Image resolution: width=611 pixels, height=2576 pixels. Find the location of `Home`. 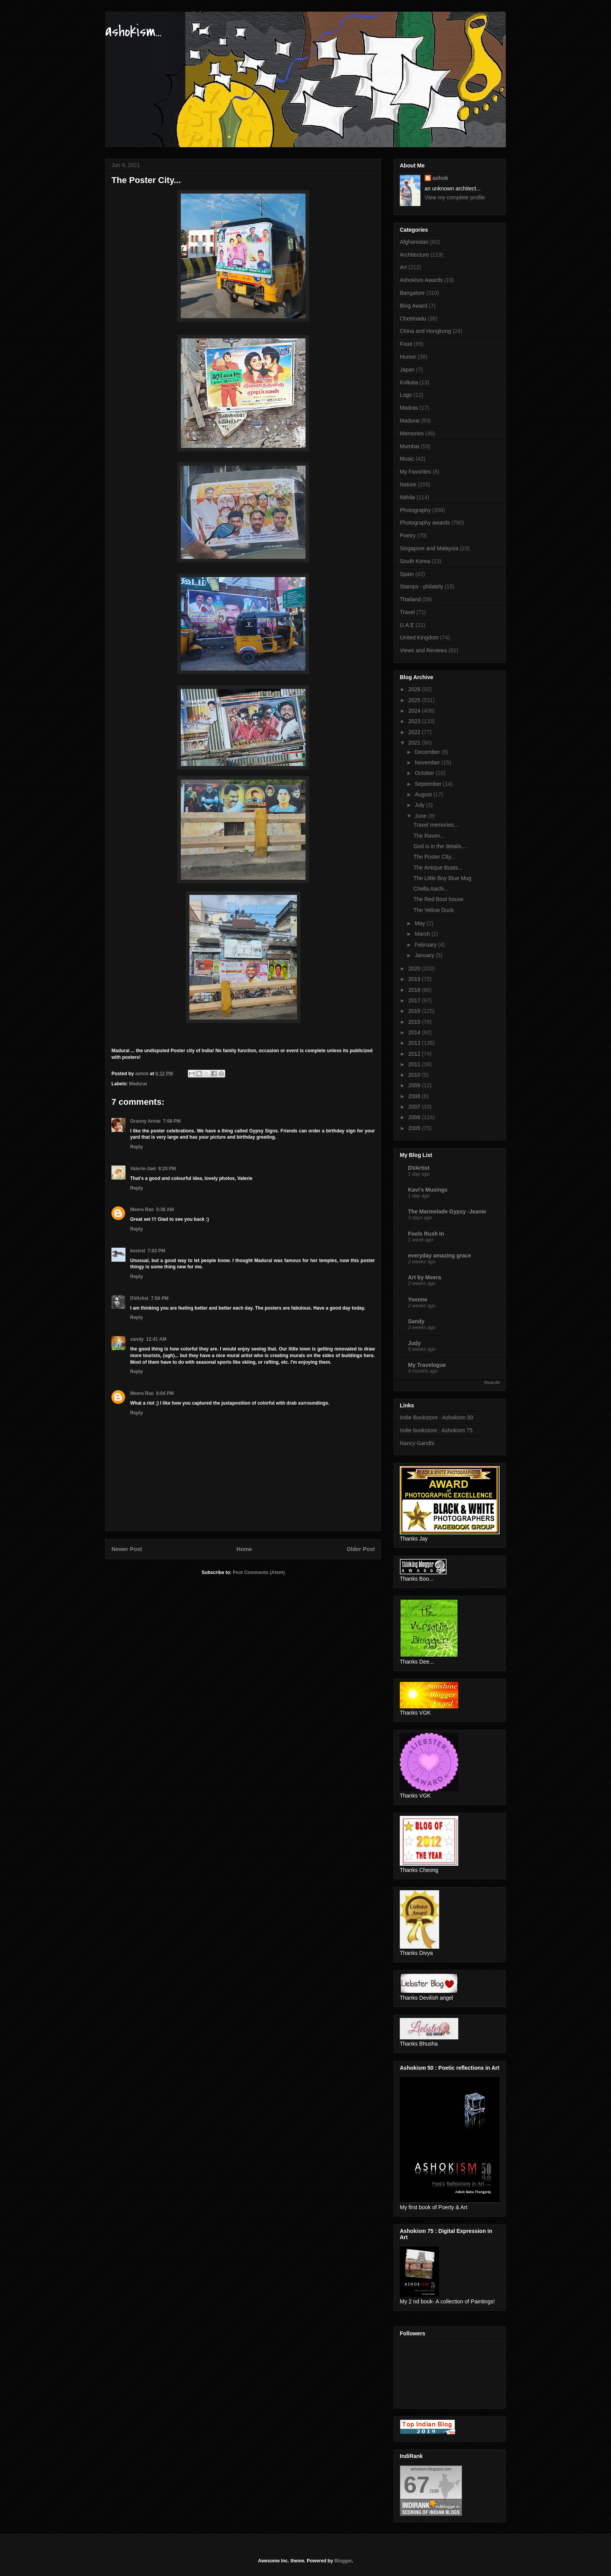

Home is located at coordinates (244, 1549).